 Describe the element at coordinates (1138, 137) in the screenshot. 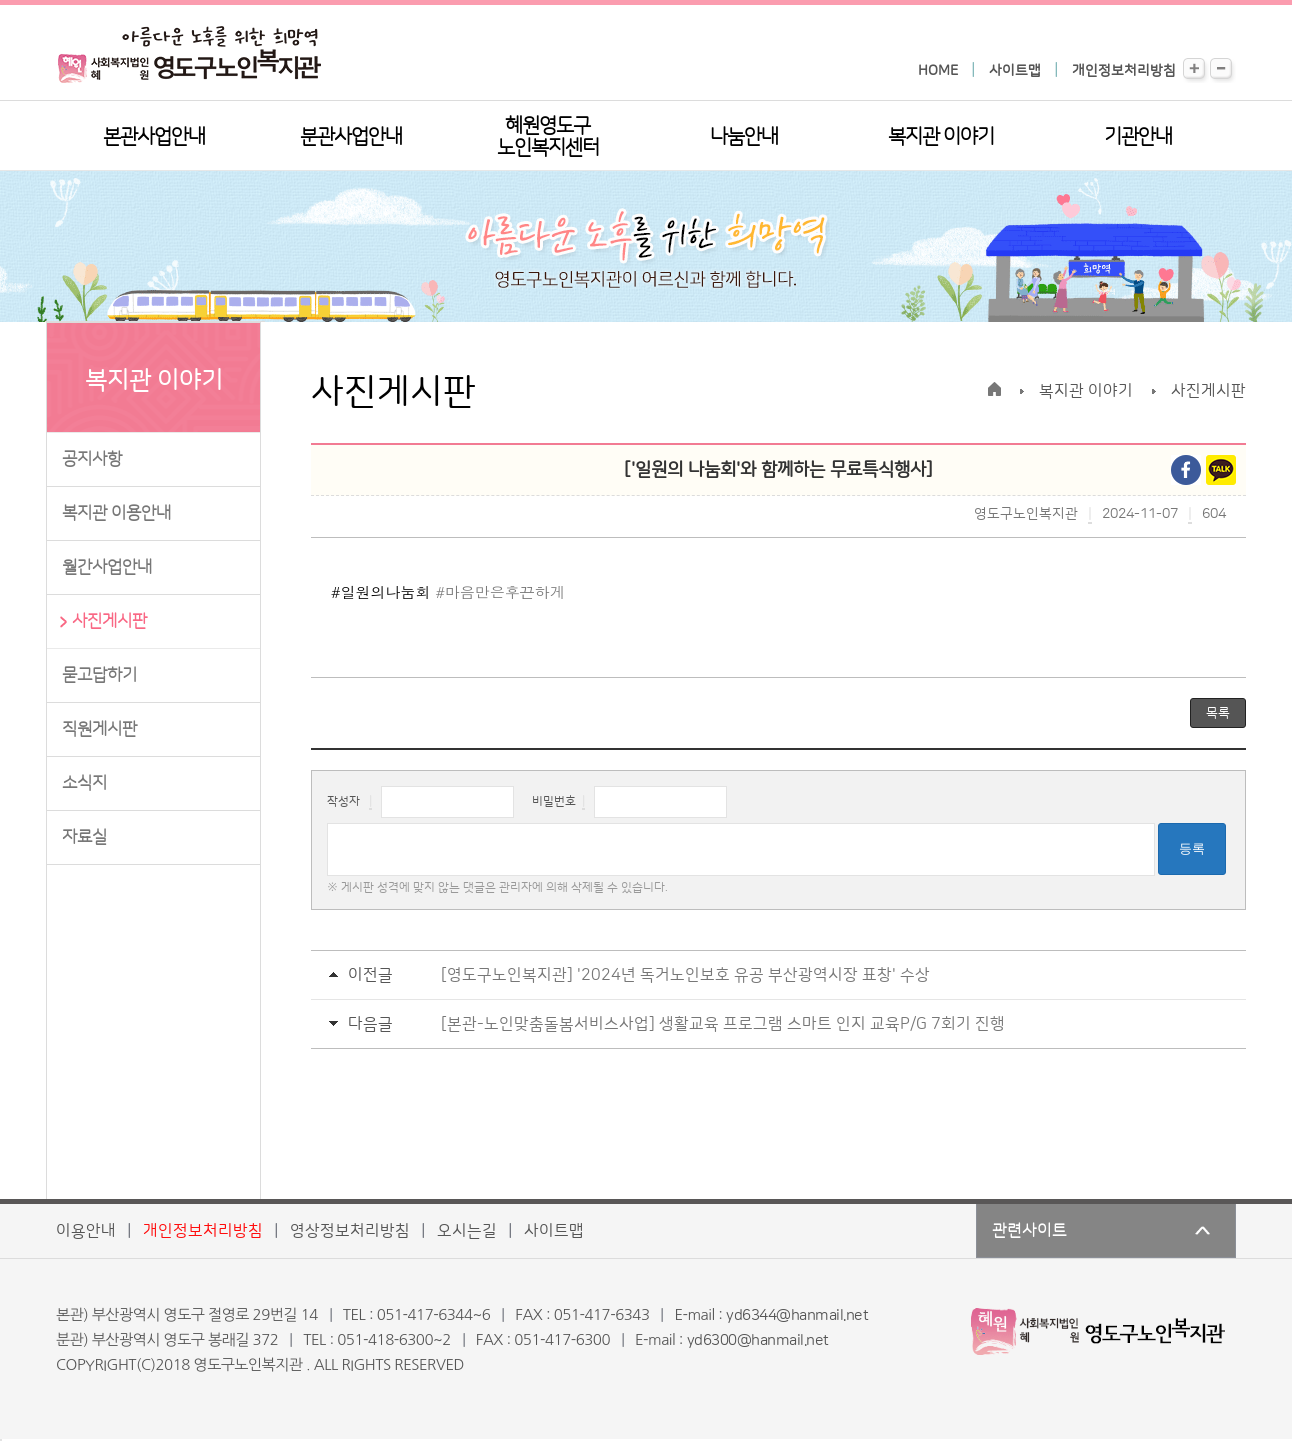

I see `기관안내` at that location.